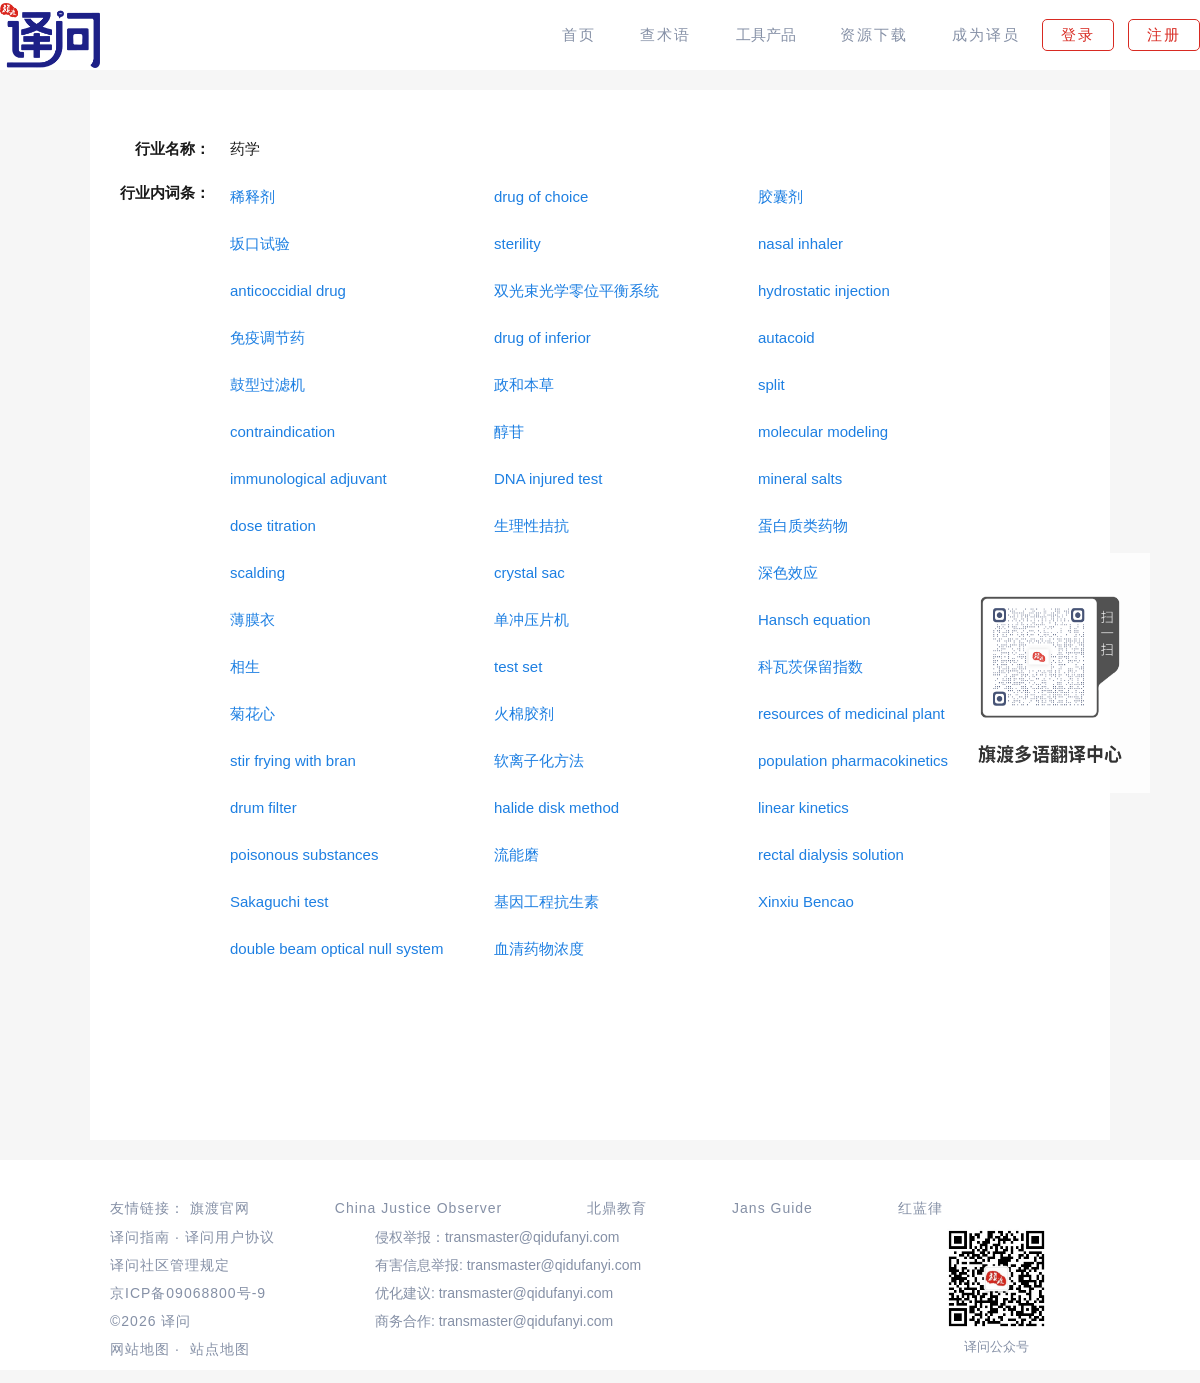 This screenshot has height=1383, width=1200. Describe the element at coordinates (518, 666) in the screenshot. I see `test set` at that location.